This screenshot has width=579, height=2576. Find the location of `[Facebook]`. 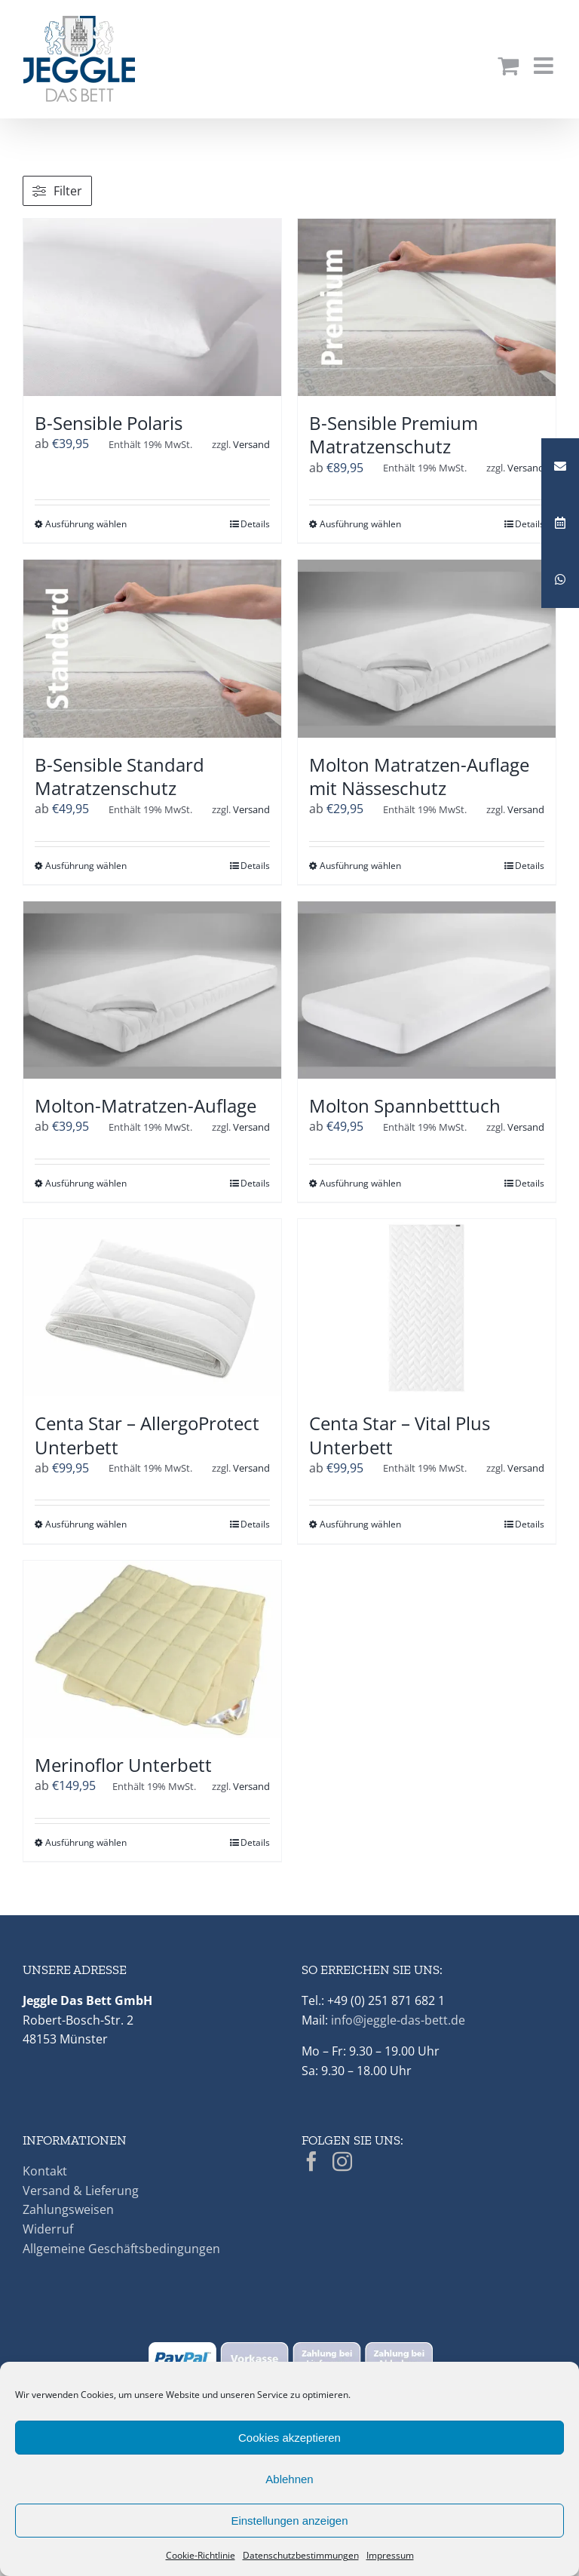

[Facebook] is located at coordinates (311, 2161).